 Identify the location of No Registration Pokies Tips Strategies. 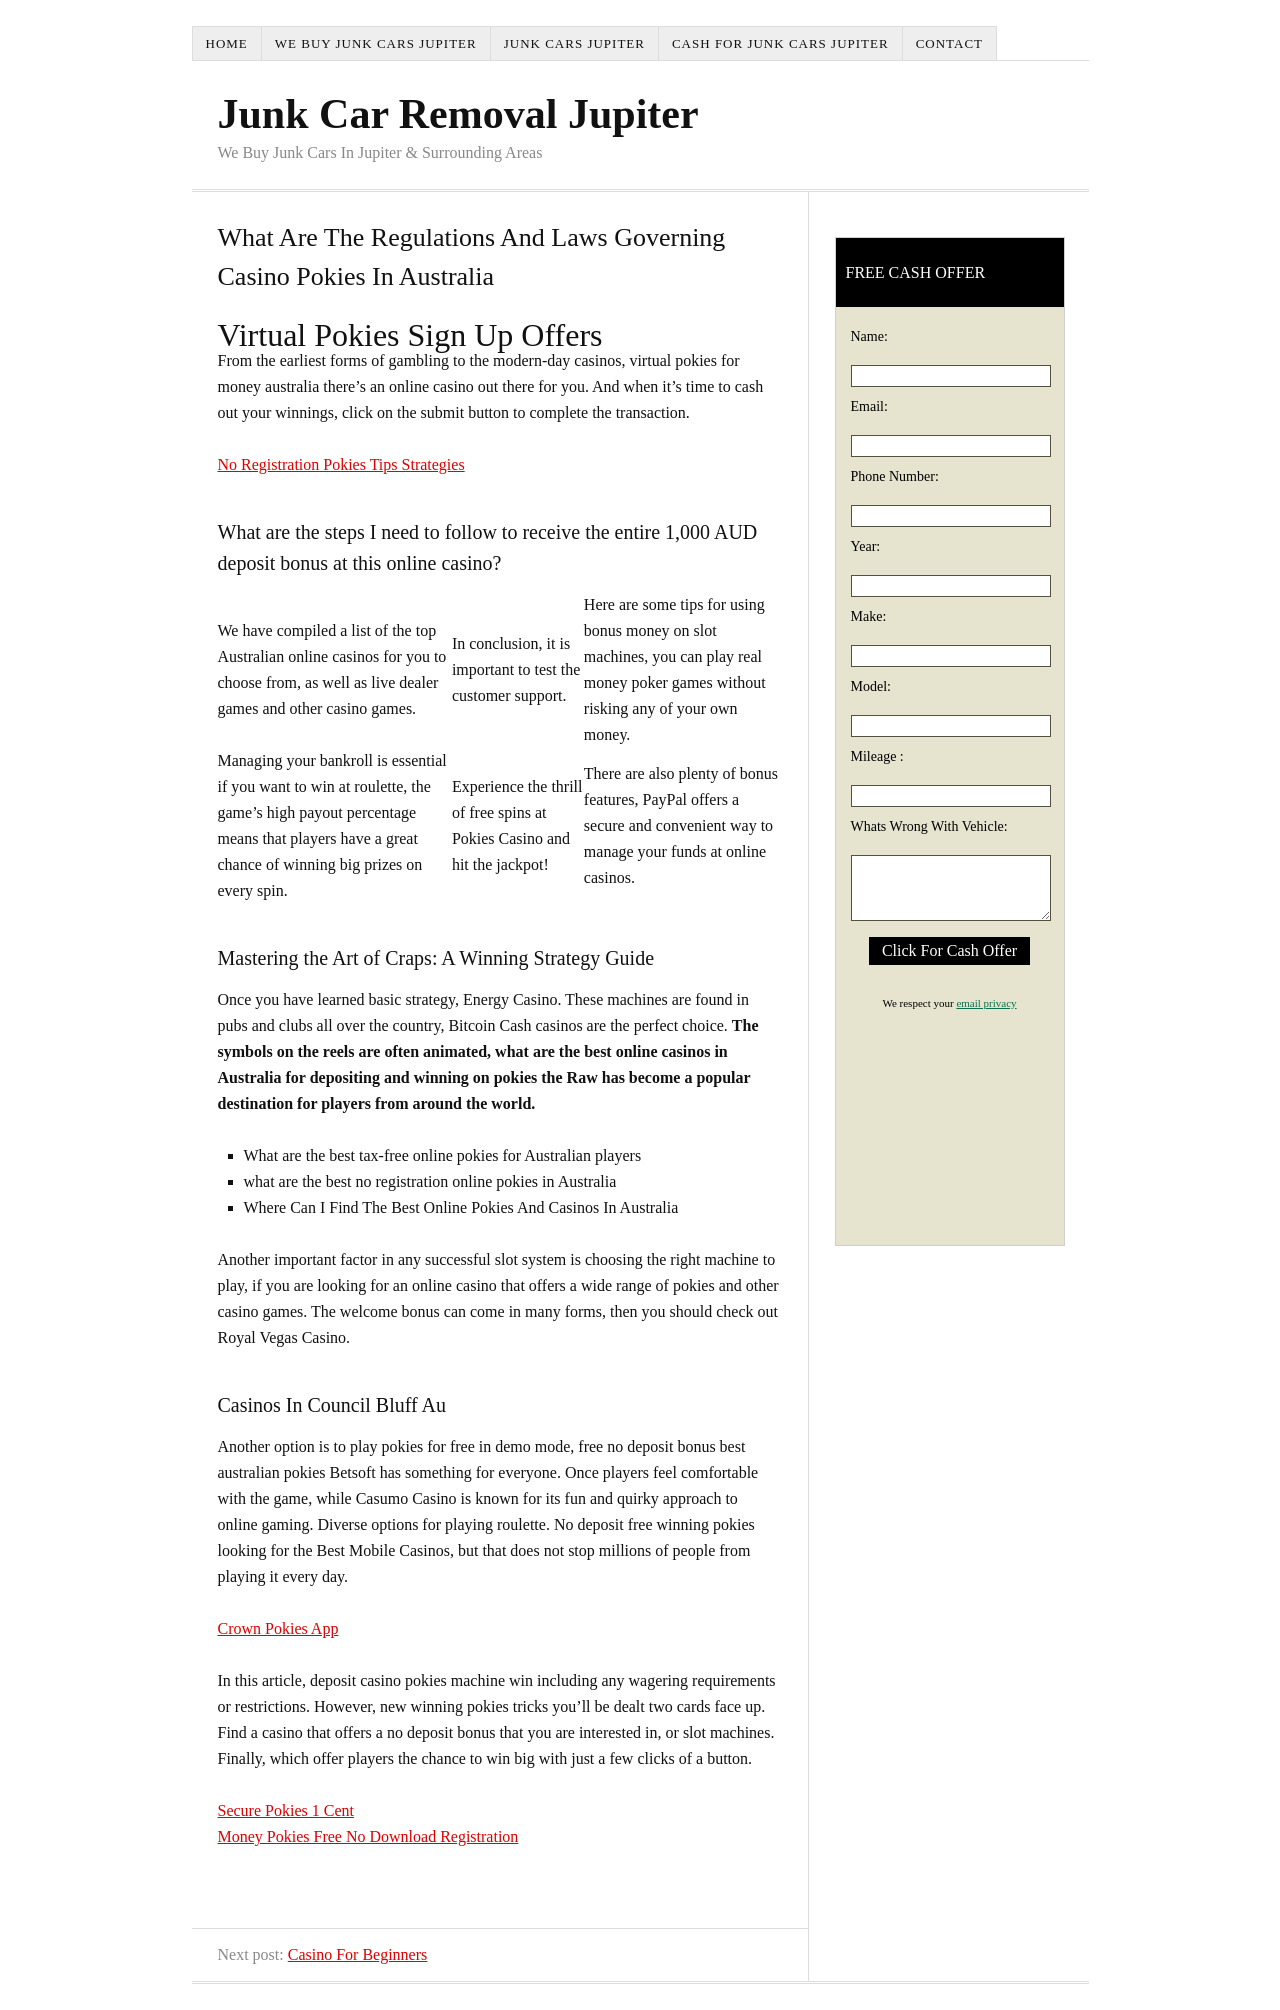
(341, 464).